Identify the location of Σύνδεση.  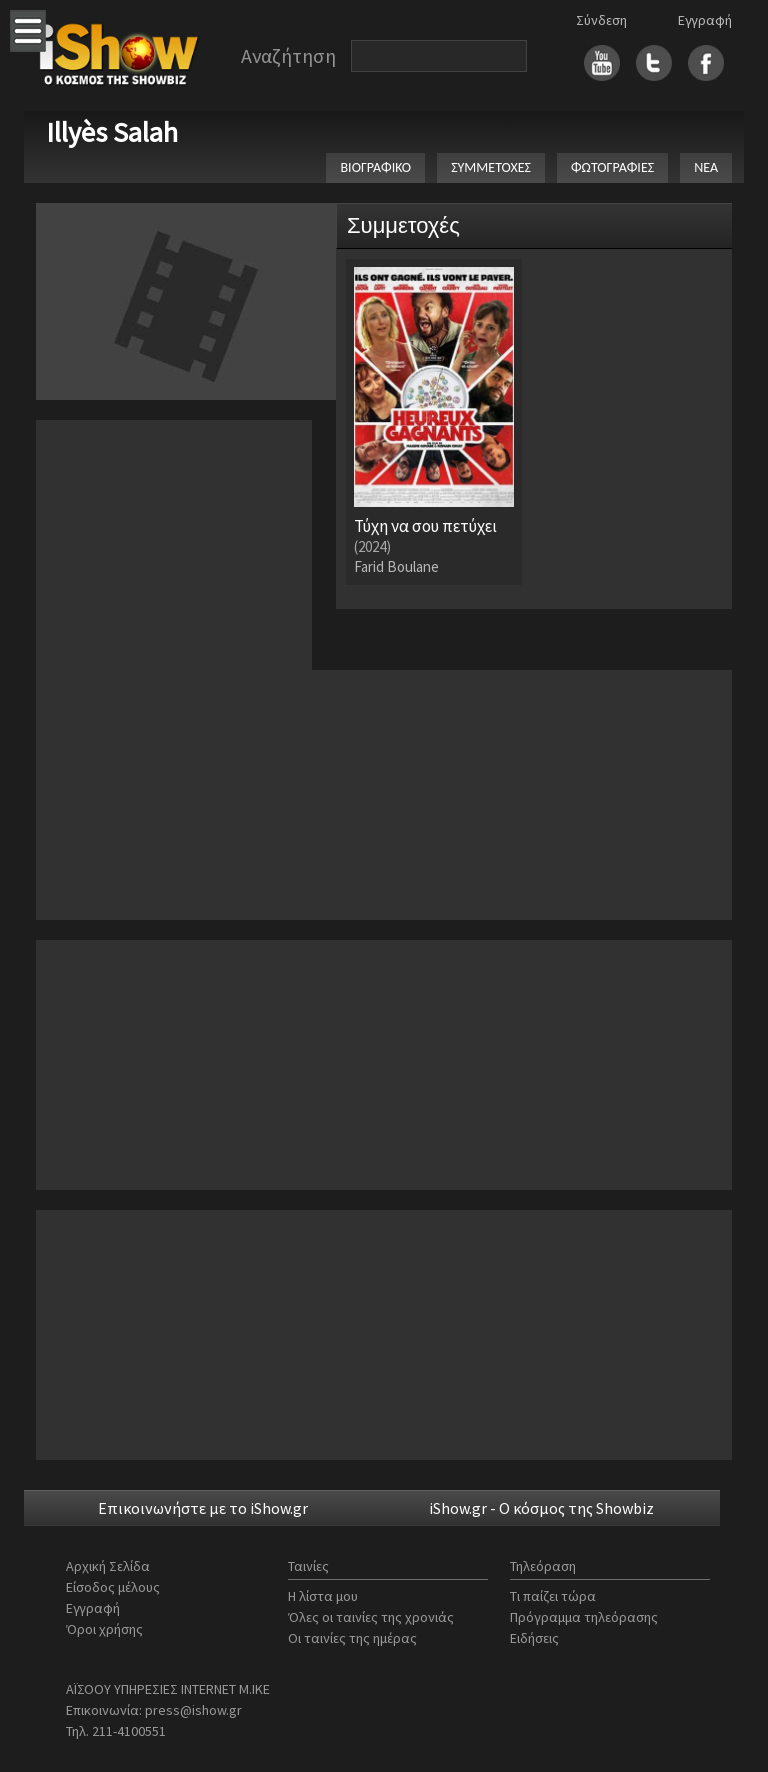
(601, 20).